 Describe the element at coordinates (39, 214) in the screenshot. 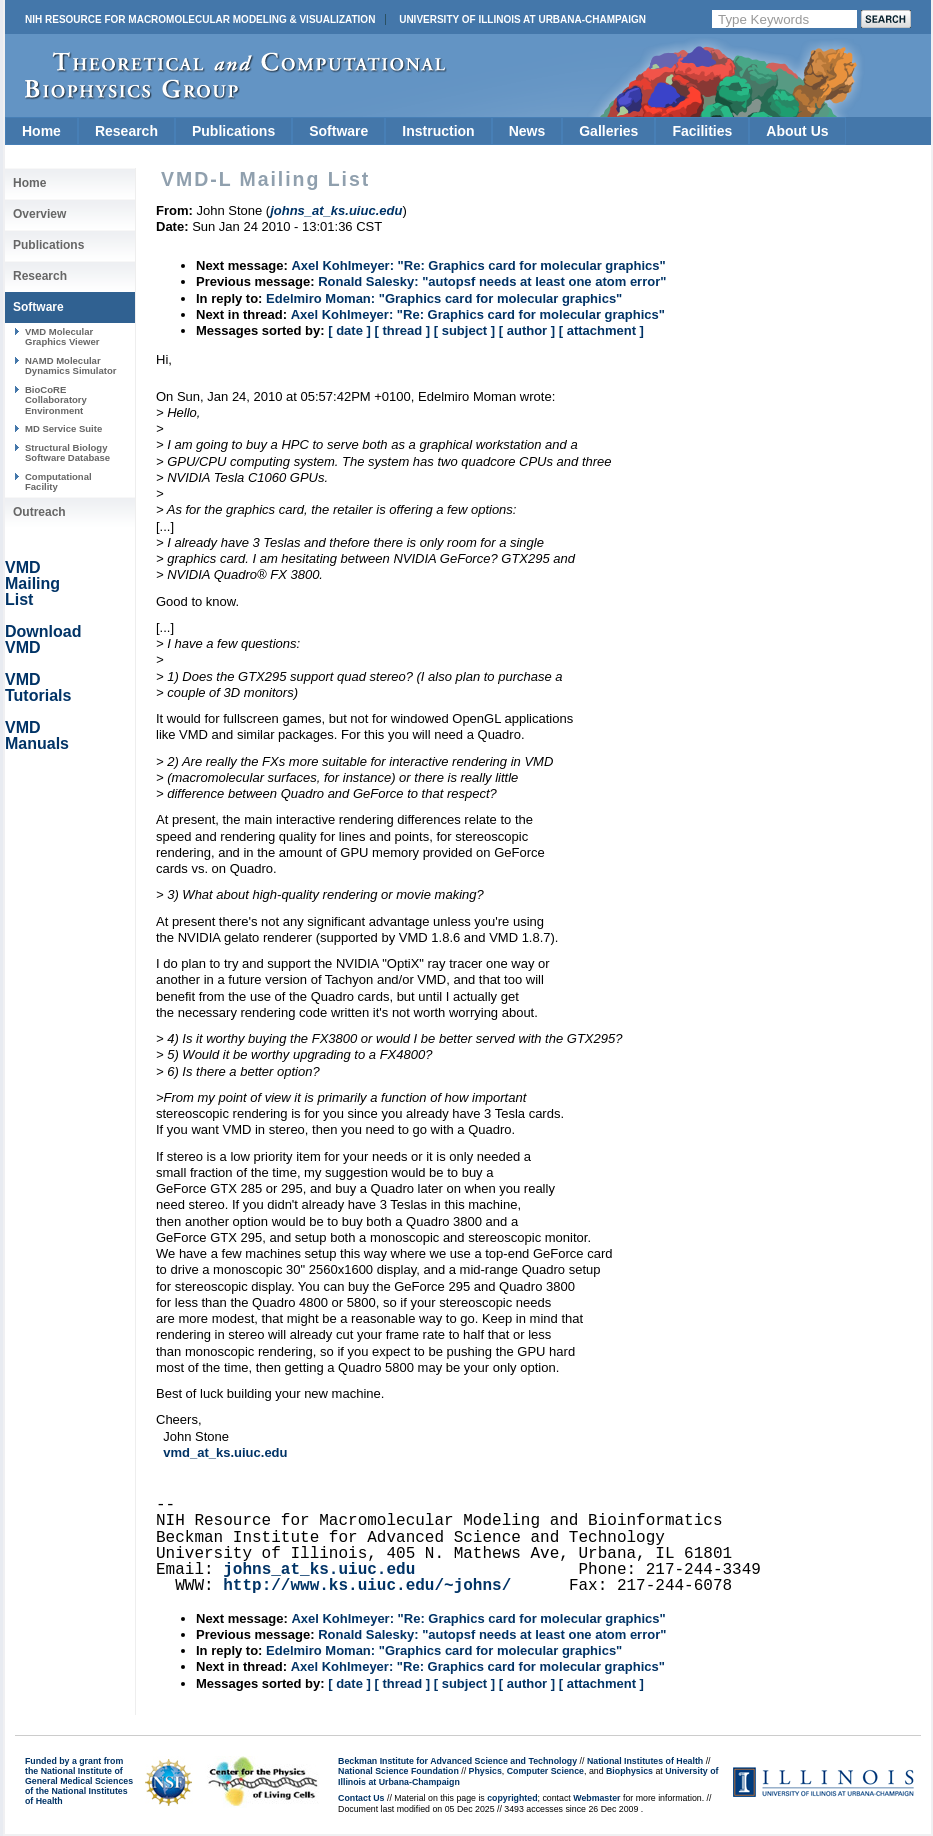

I see `Overview` at that location.